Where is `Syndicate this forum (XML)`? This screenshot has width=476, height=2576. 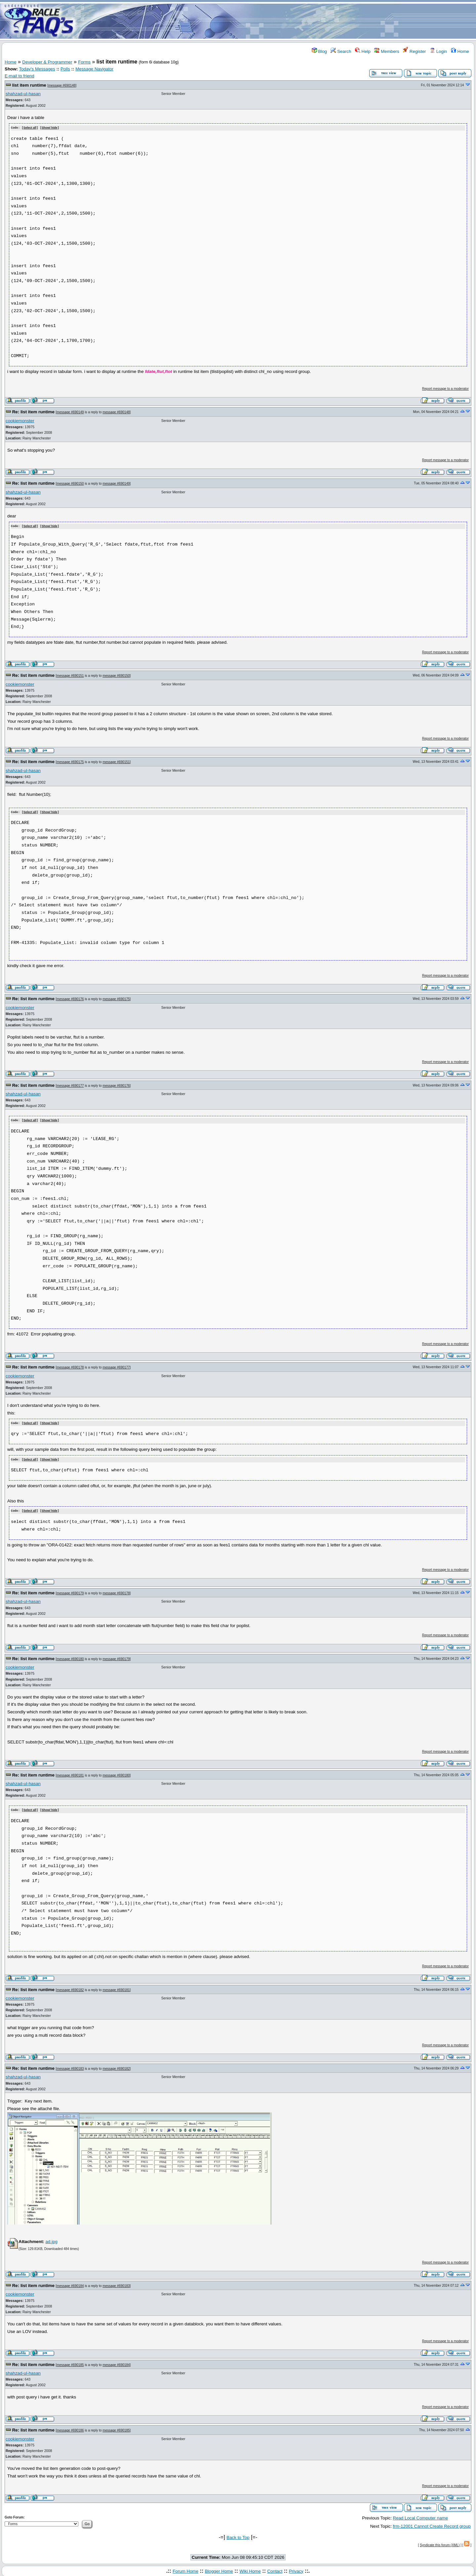 Syndicate this forum (XML) is located at coordinates (440, 2543).